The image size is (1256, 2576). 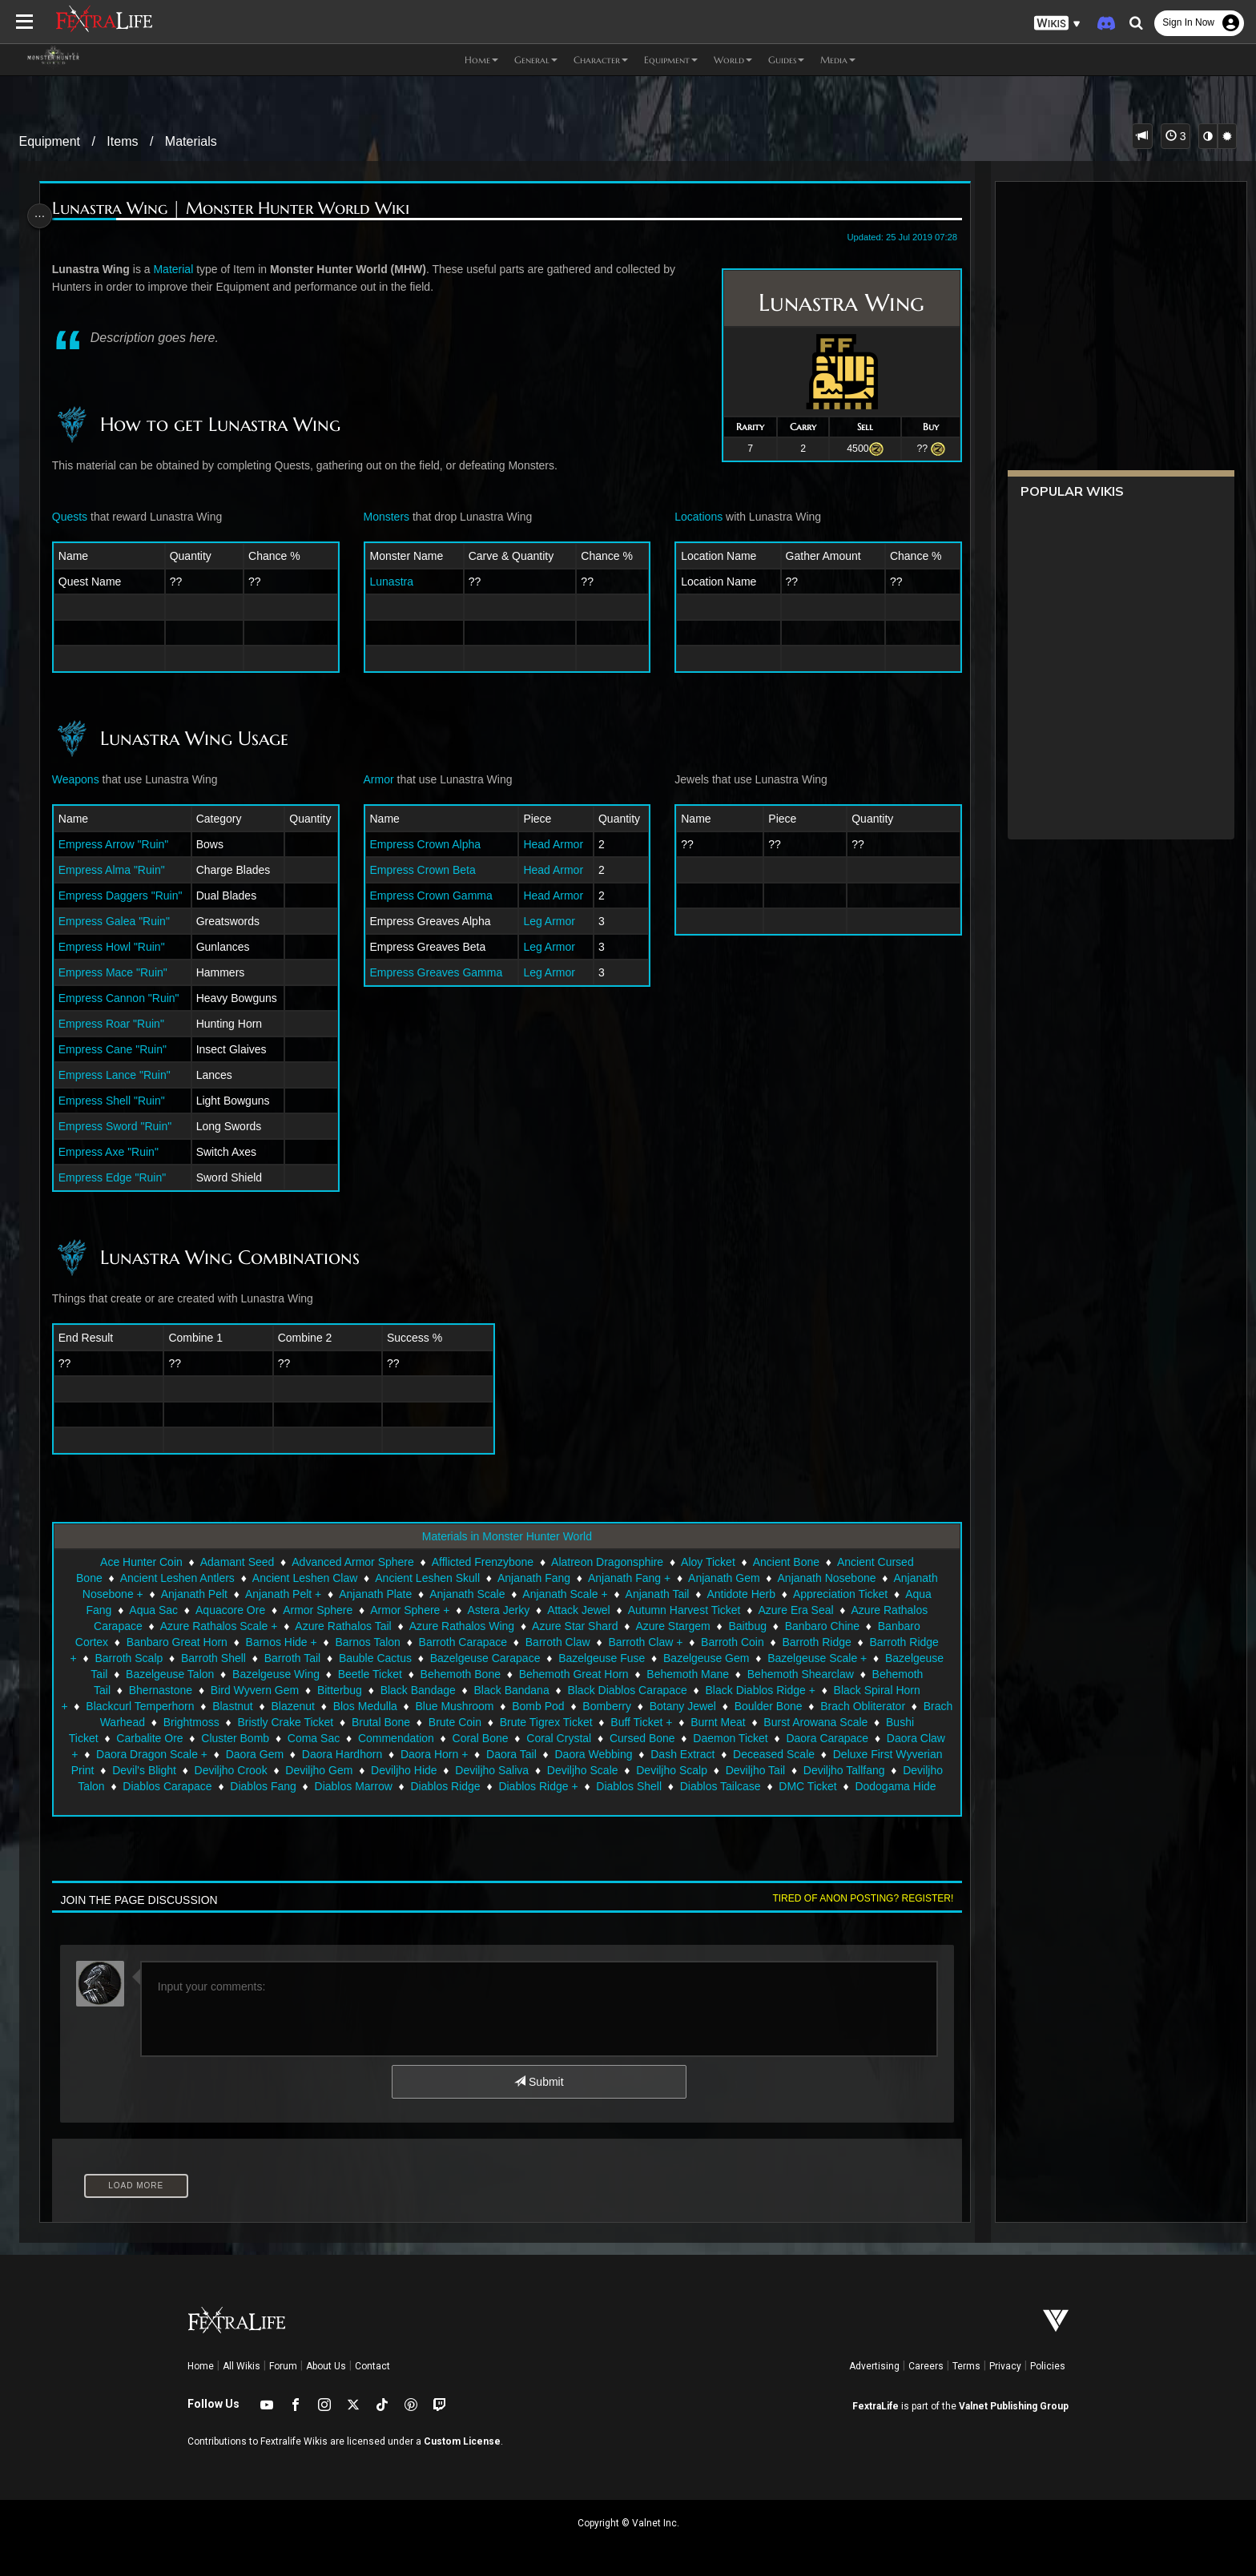 What do you see at coordinates (536, 60) in the screenshot?
I see `General [button]` at bounding box center [536, 60].